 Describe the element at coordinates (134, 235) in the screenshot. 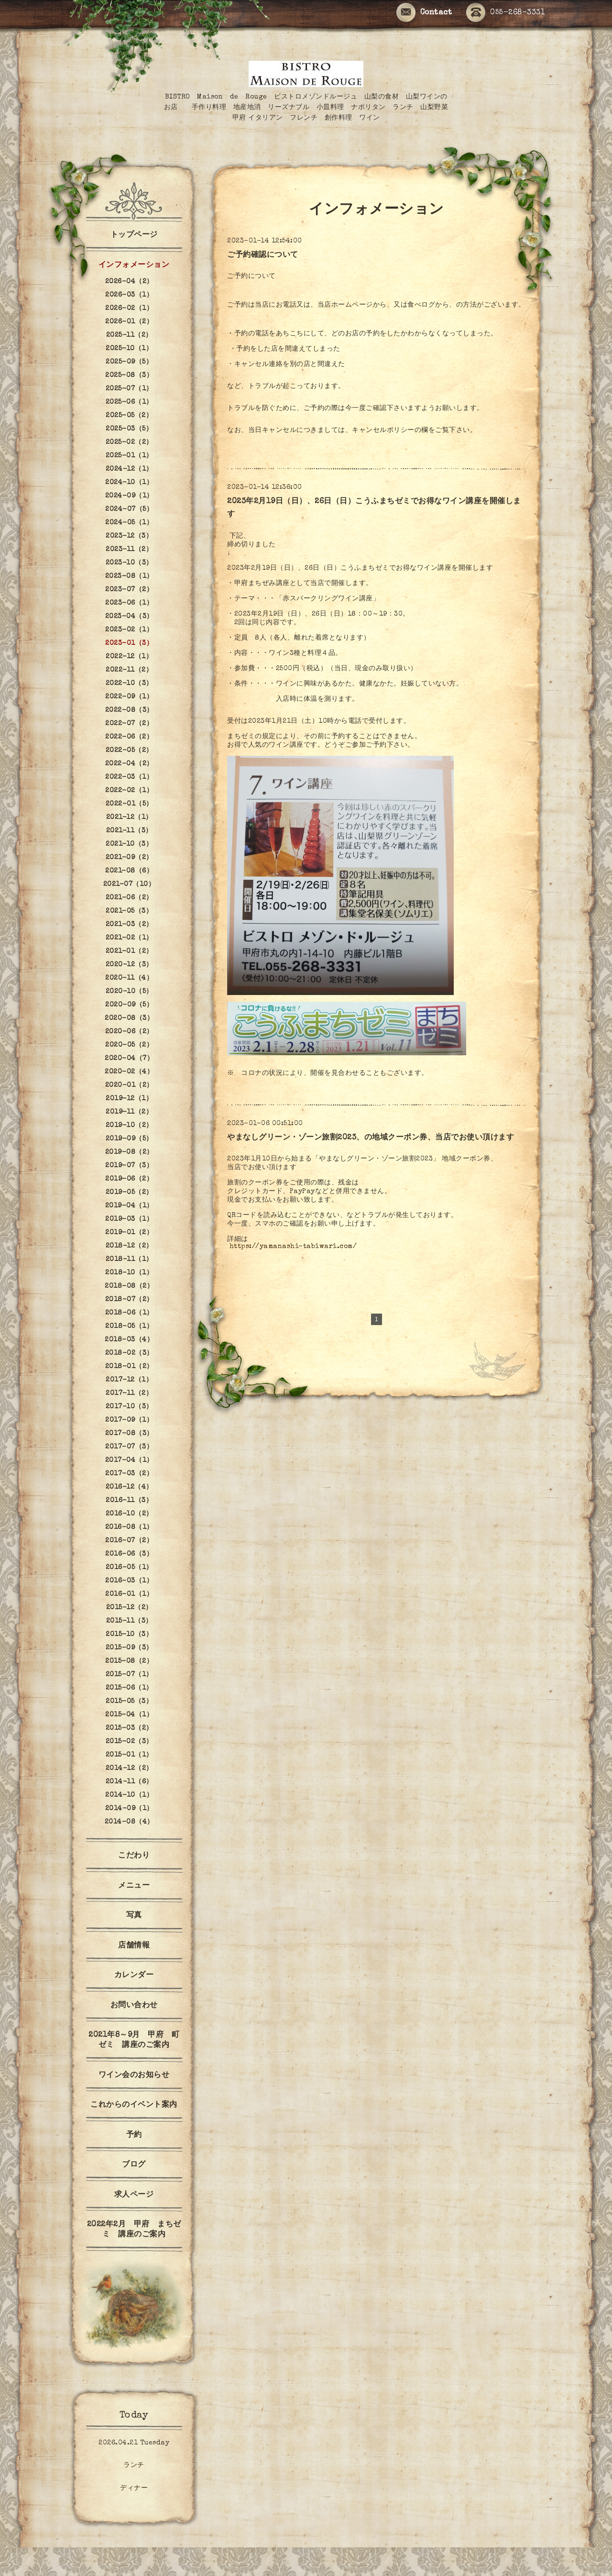

I see `トップページ` at that location.